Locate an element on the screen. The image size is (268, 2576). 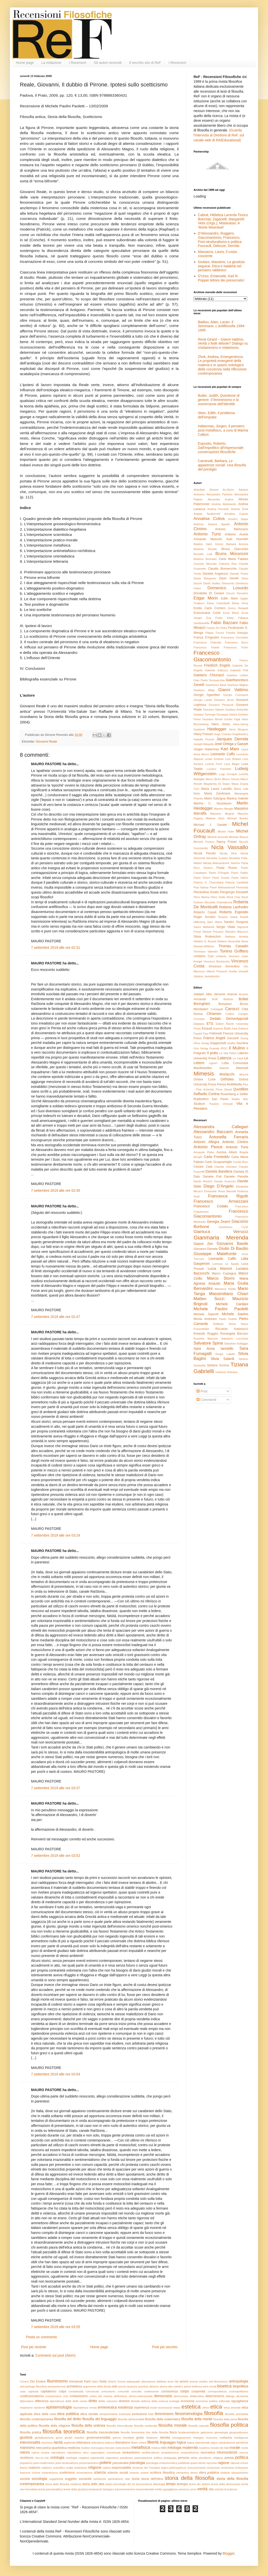
Jacques Derrida is located at coordinates (232, 739).